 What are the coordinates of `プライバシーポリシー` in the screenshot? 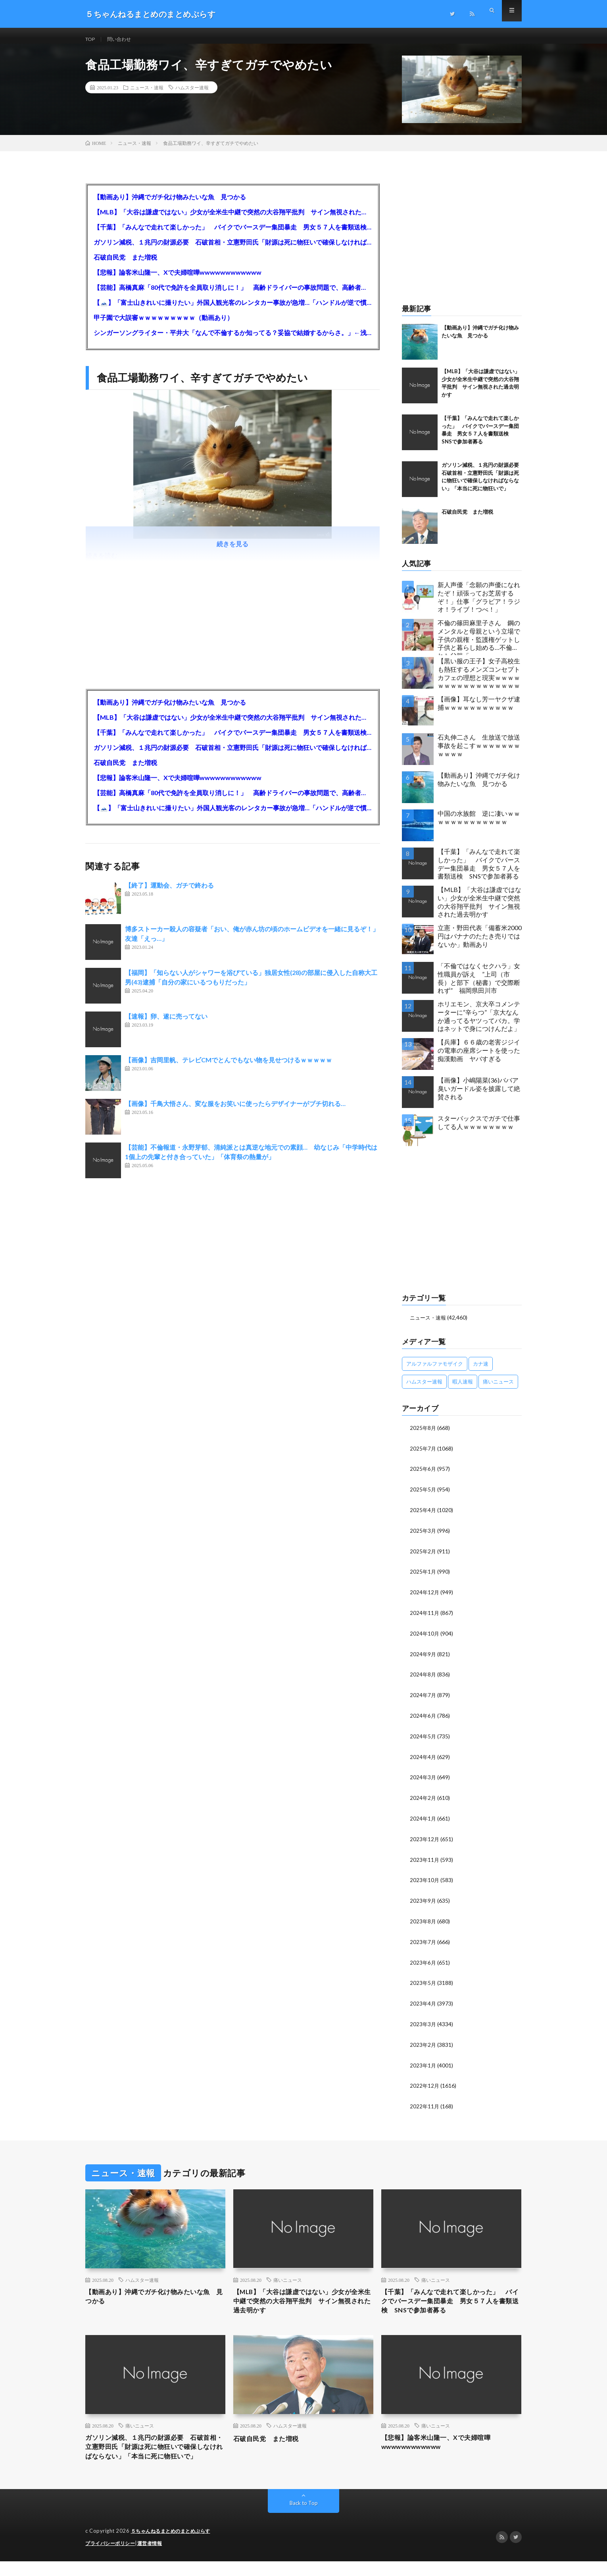 It's located at (112, 2558).